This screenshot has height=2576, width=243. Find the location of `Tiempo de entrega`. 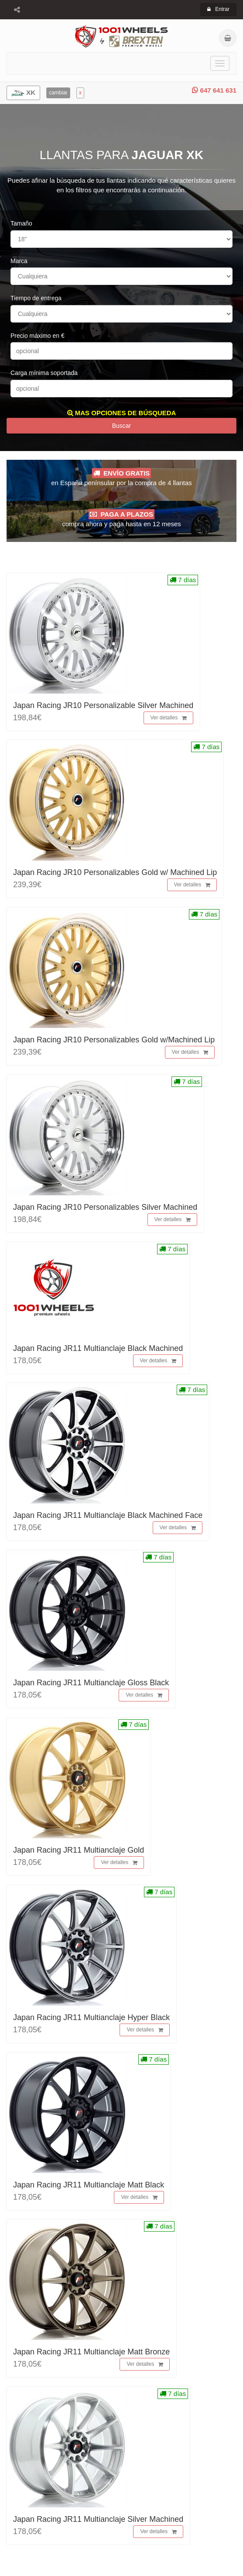

Tiempo de entrega is located at coordinates (36, 298).